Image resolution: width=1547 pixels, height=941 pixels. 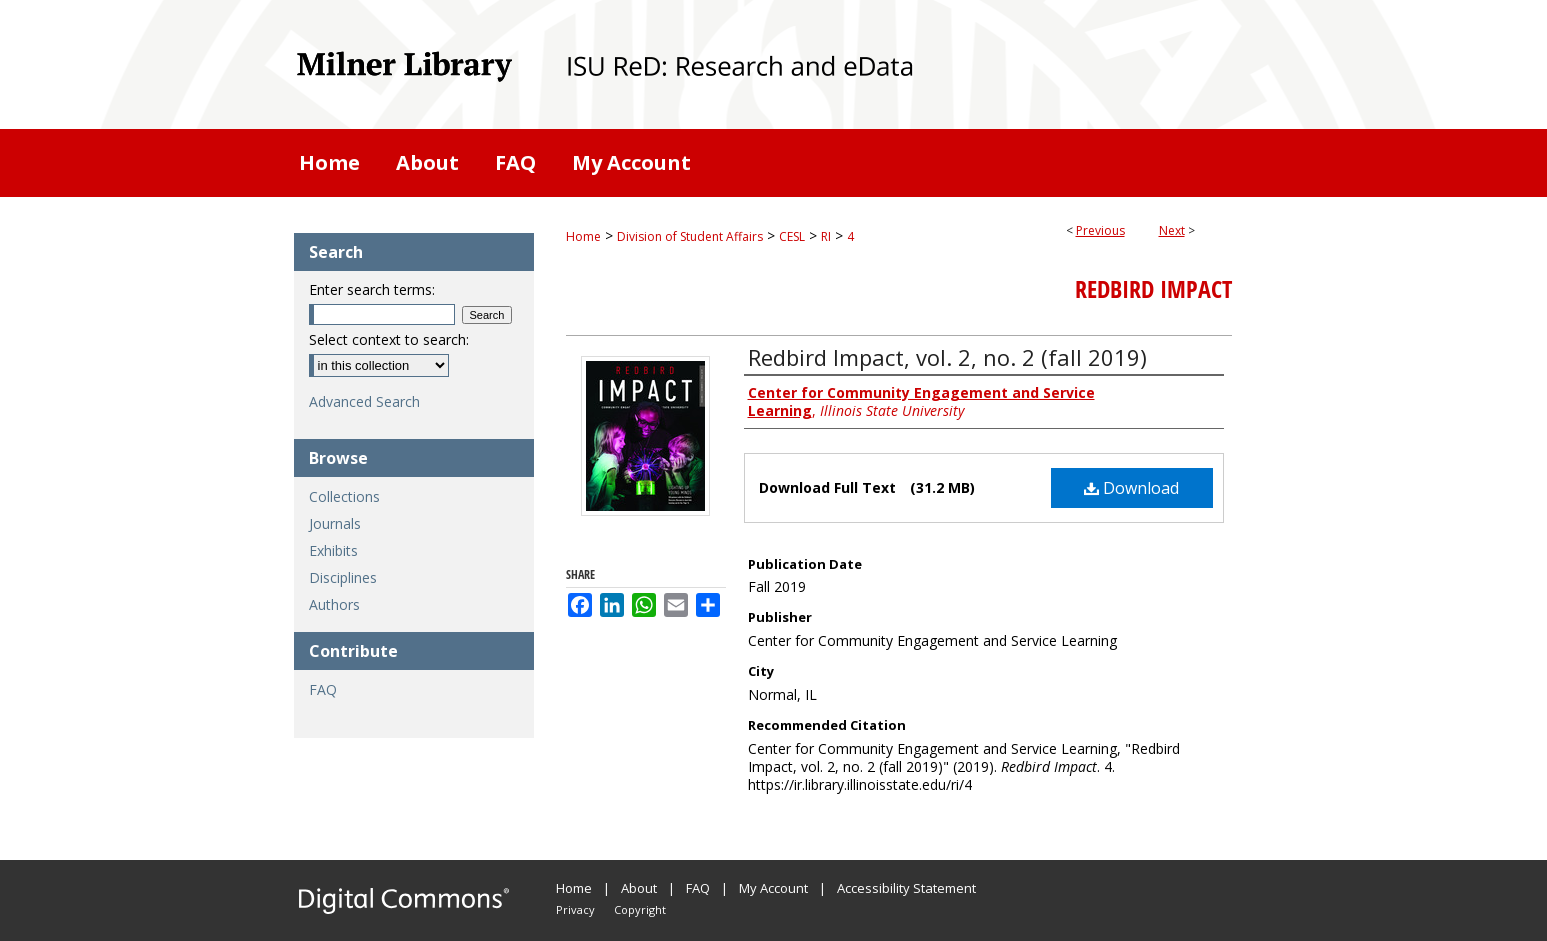 I want to click on FAQ, so click(x=323, y=689).